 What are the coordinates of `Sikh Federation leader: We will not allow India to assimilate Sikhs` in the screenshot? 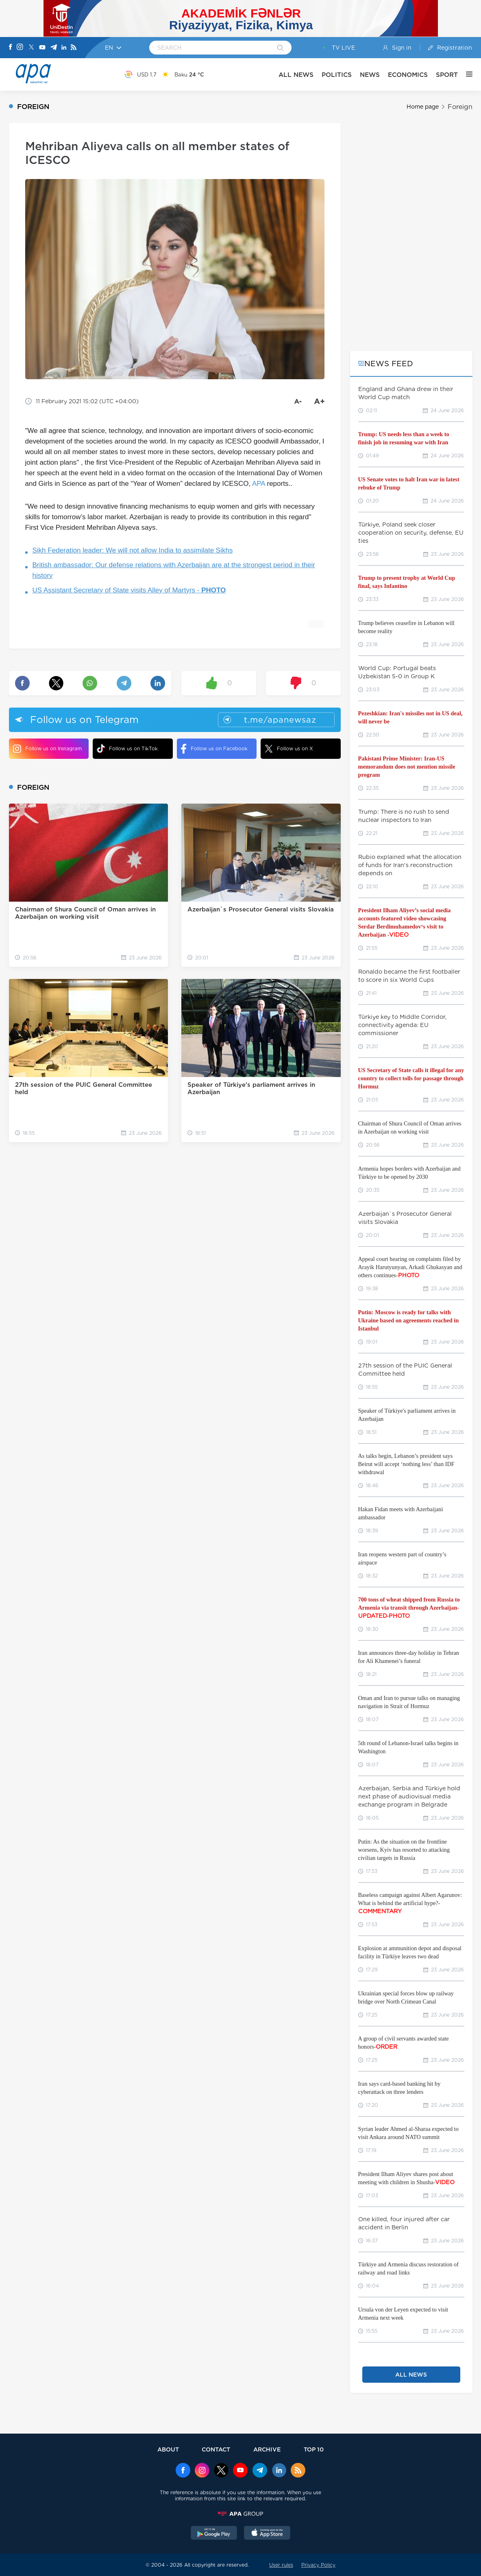 It's located at (133, 550).